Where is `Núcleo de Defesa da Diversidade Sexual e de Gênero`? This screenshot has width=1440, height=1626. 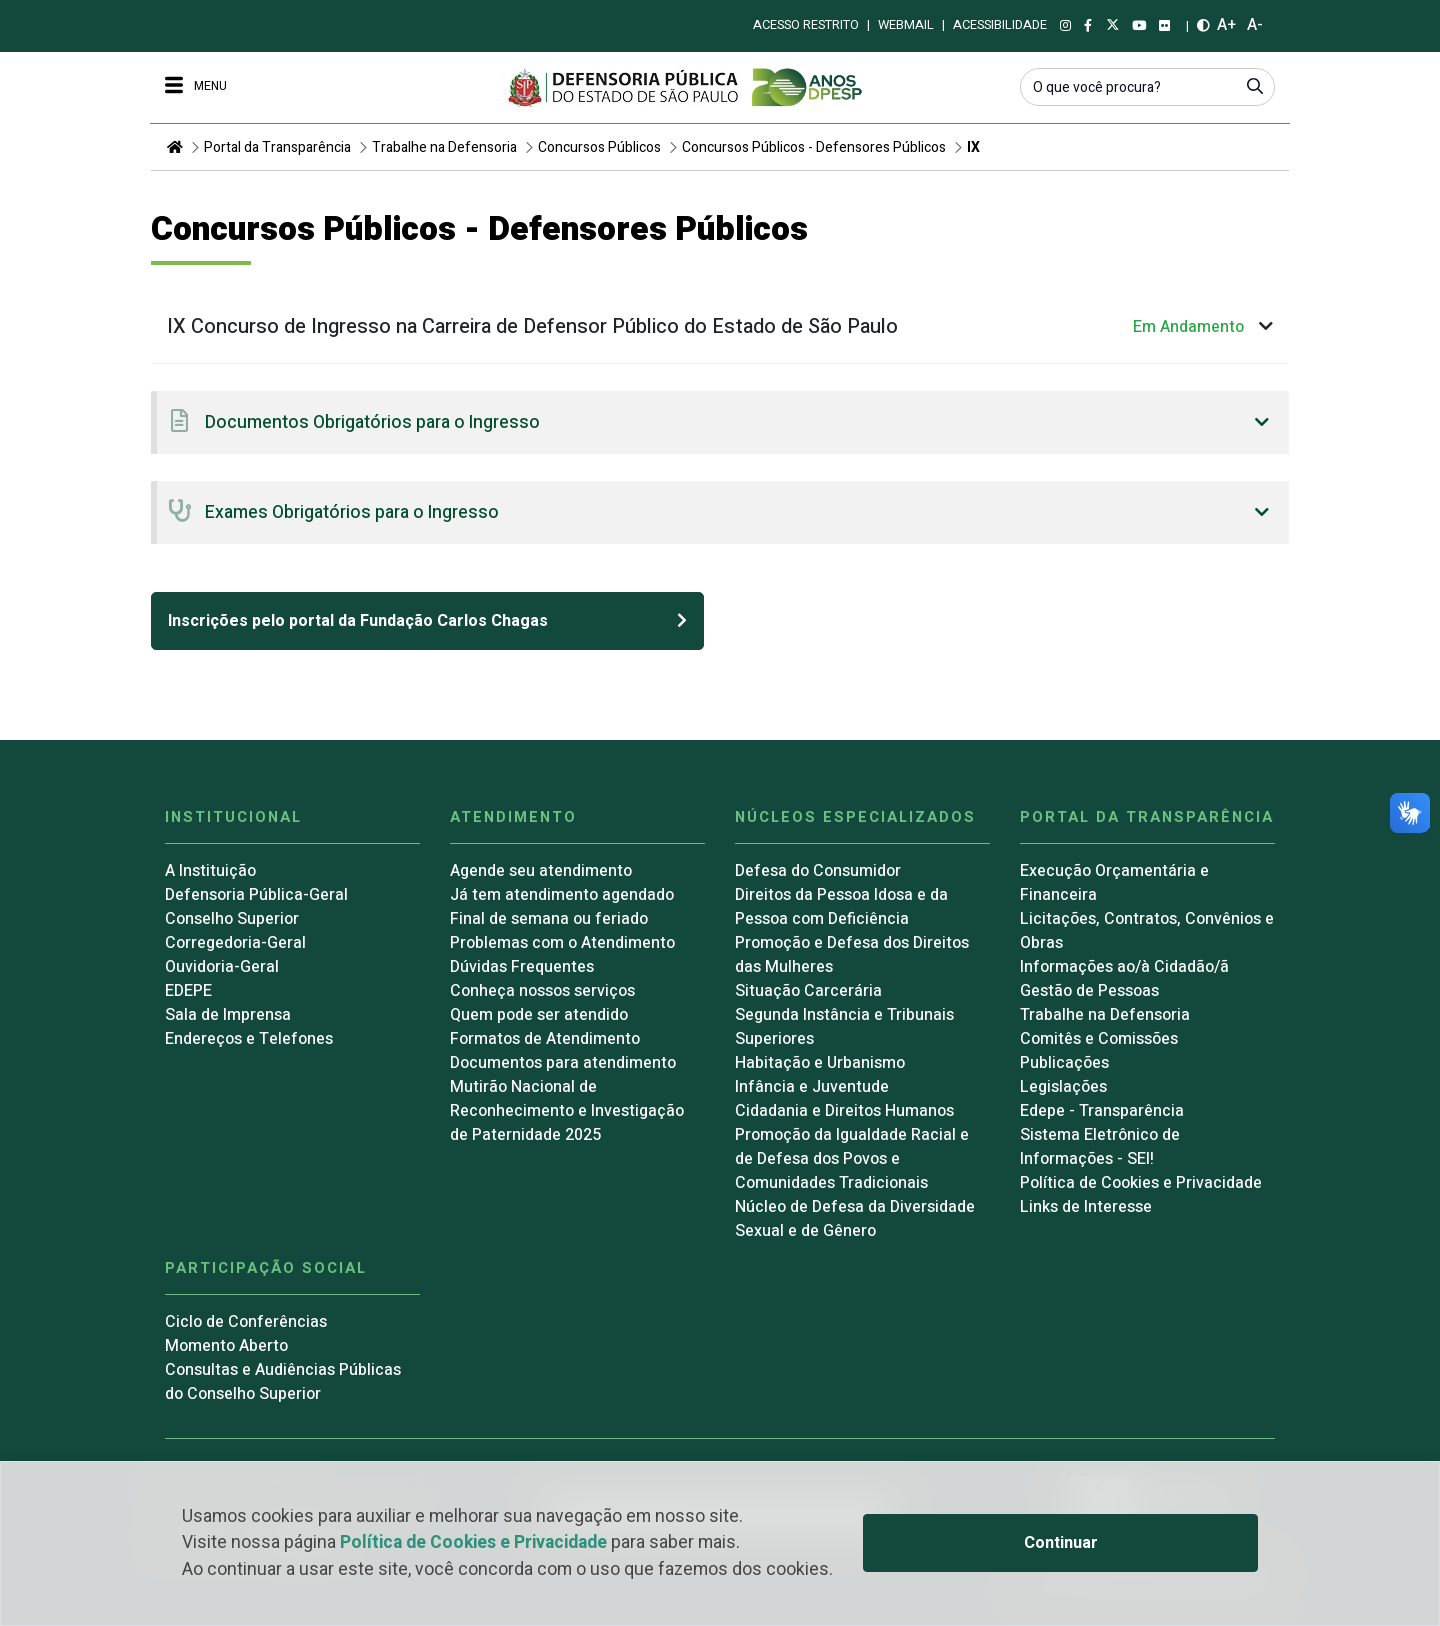
Núcleo de Defesa da Diversidade Sexual e de Gênero is located at coordinates (855, 1219).